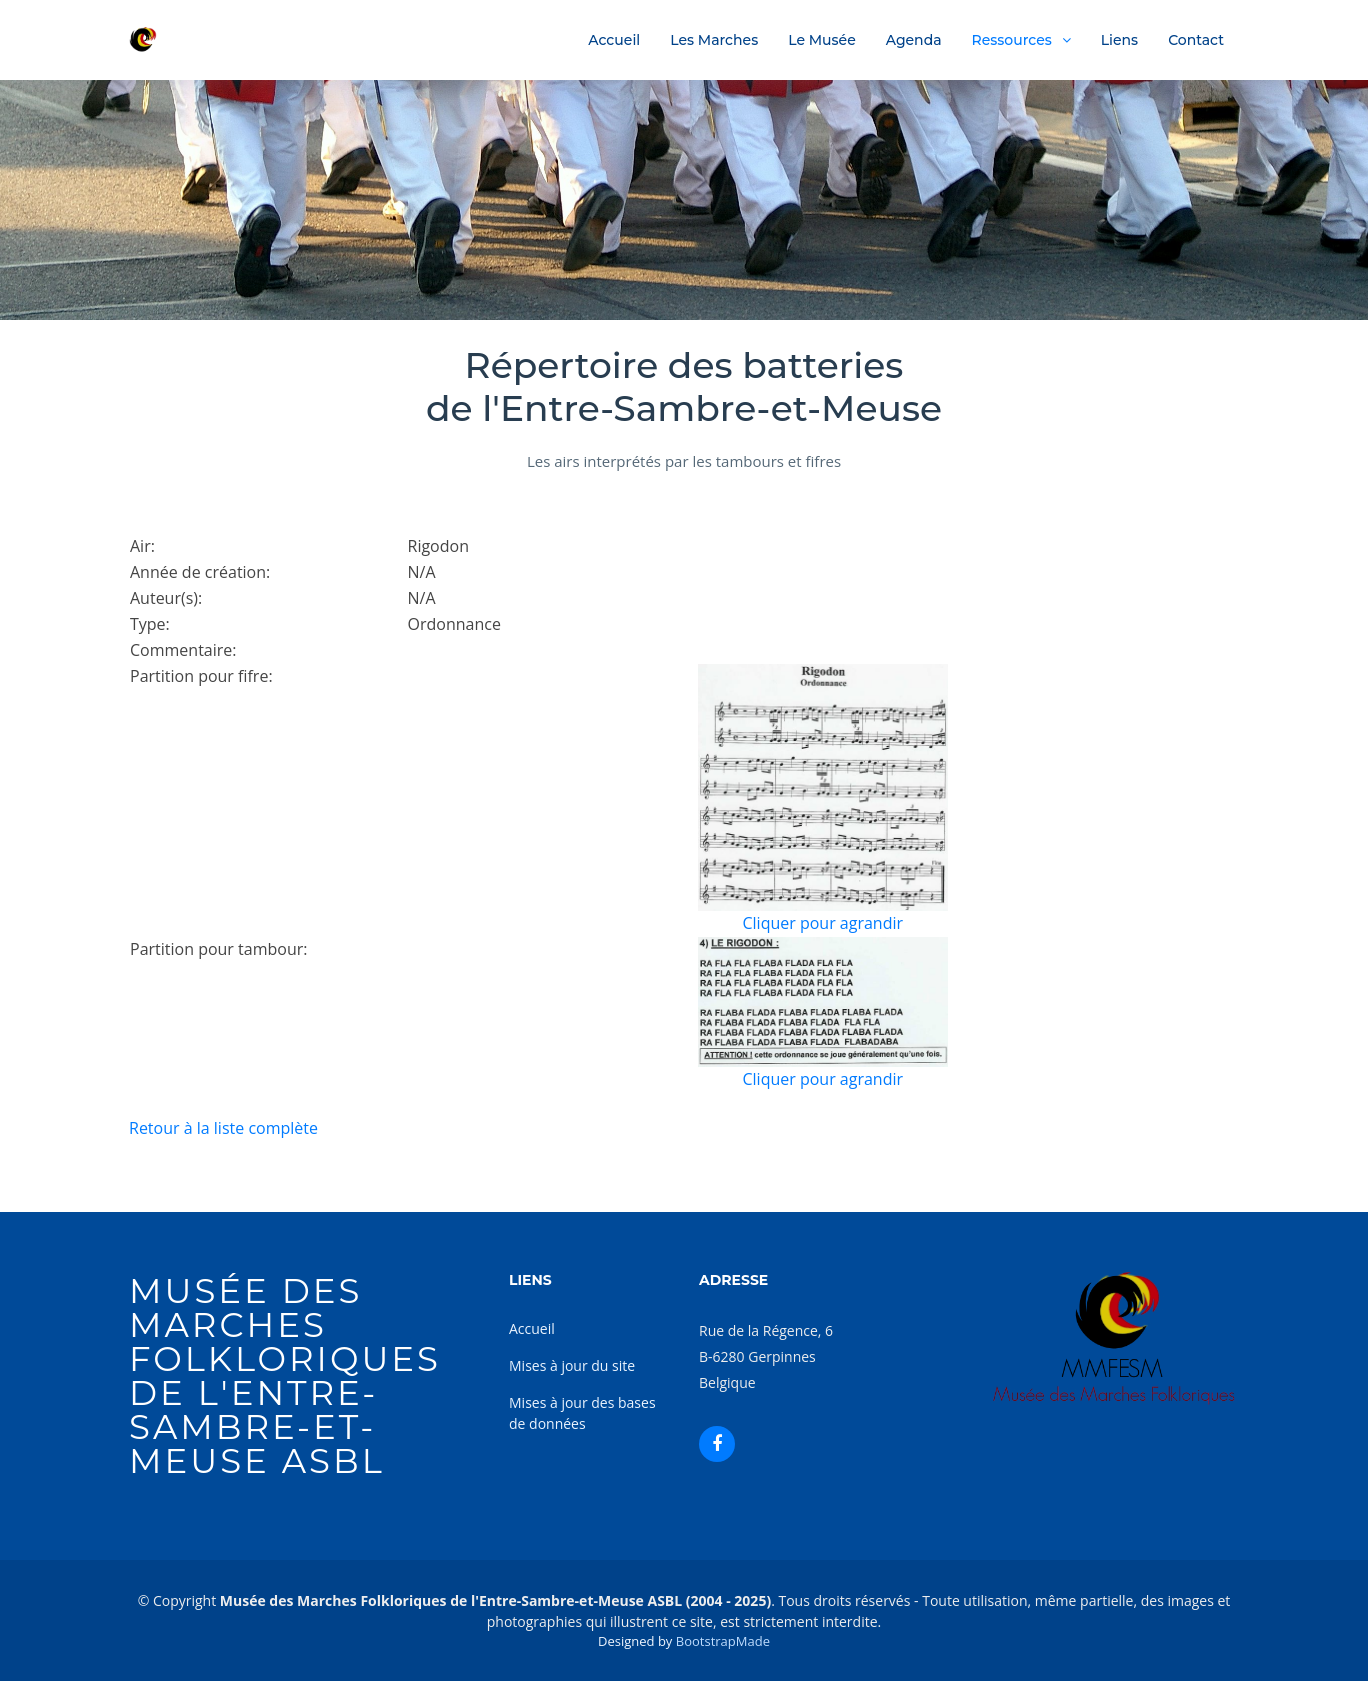  Describe the element at coordinates (572, 1365) in the screenshot. I see `Mises à jour du site` at that location.